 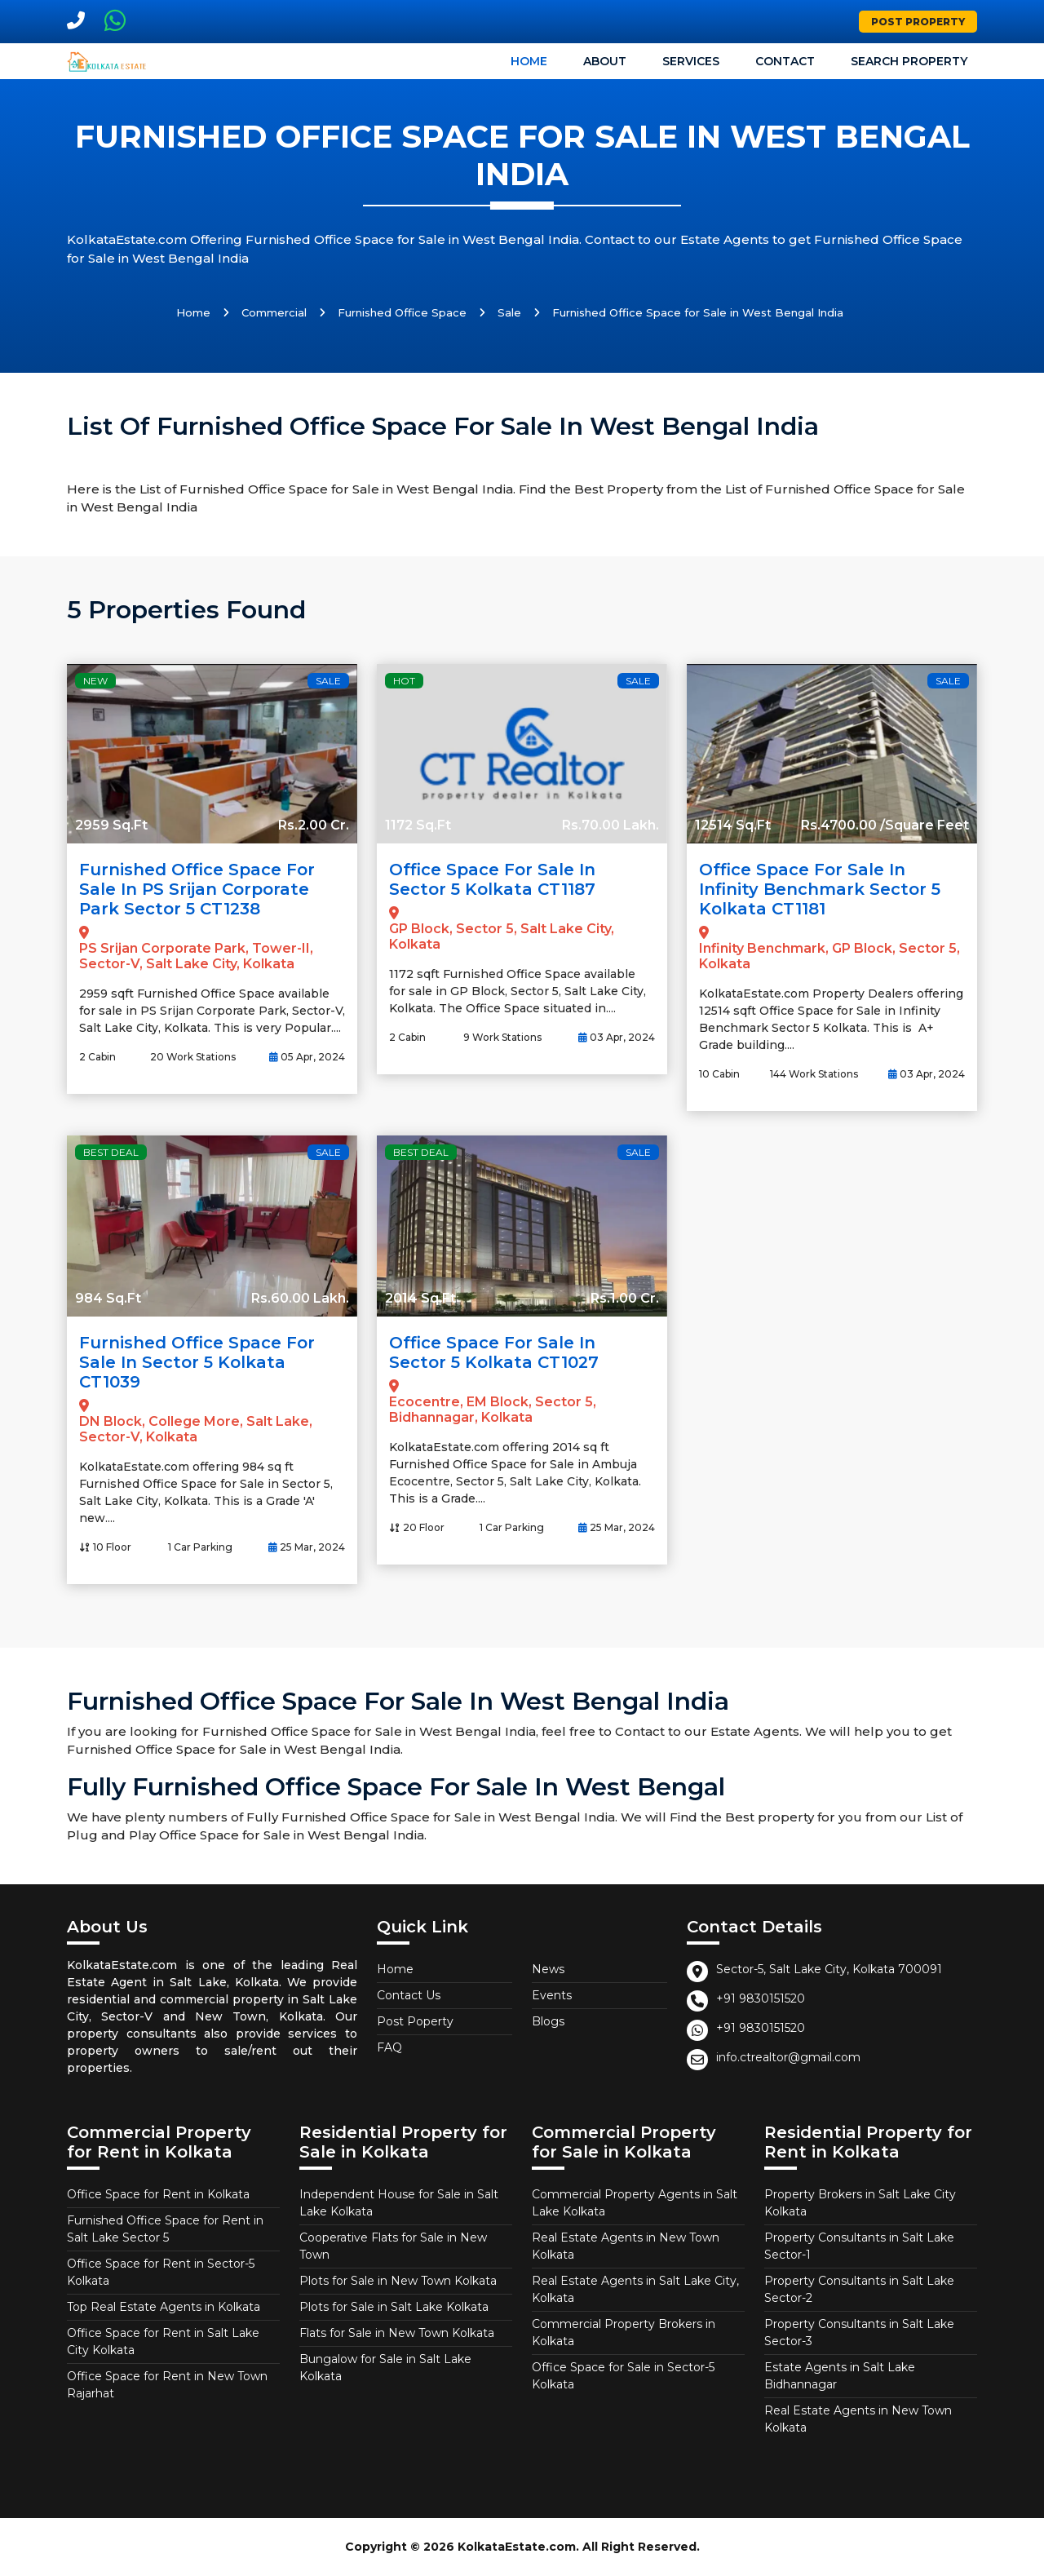 What do you see at coordinates (859, 2246) in the screenshot?
I see `Property Consultants in Salt Lake Sector-1` at bounding box center [859, 2246].